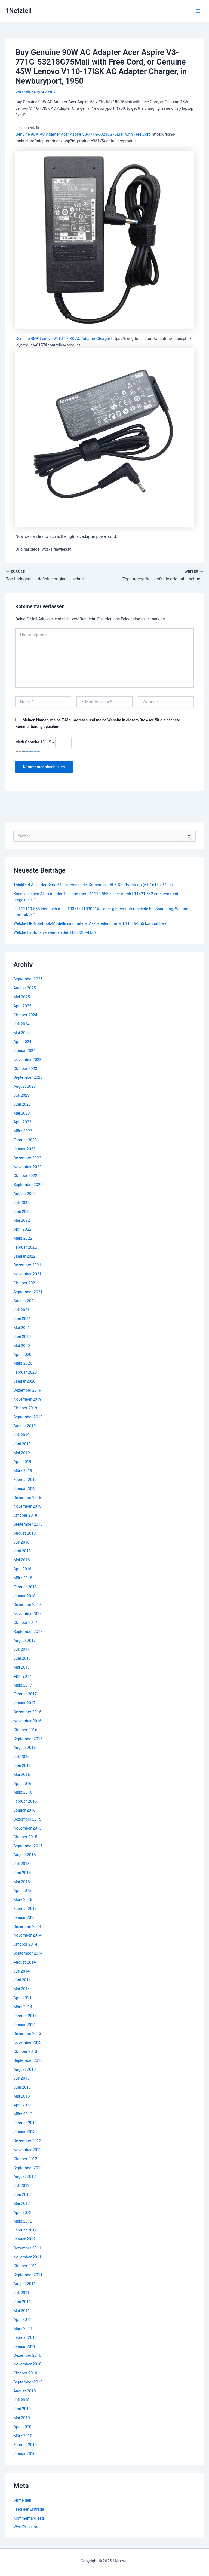  Describe the element at coordinates (22, 1998) in the screenshot. I see `April 2014` at that location.